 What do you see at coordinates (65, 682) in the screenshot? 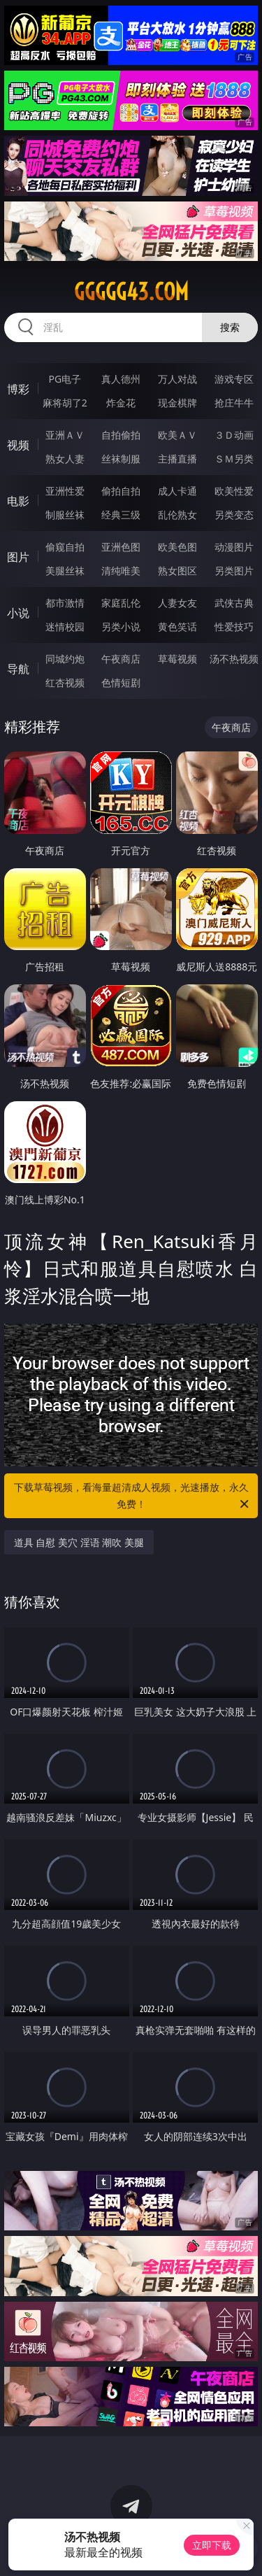
I see `红杏视频` at bounding box center [65, 682].